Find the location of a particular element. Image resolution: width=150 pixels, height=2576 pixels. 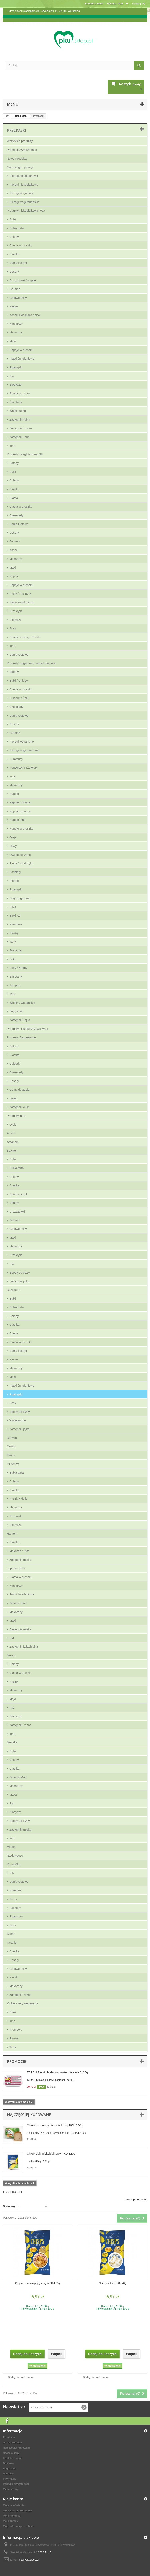

Ciastka is located at coordinates (14, 254).